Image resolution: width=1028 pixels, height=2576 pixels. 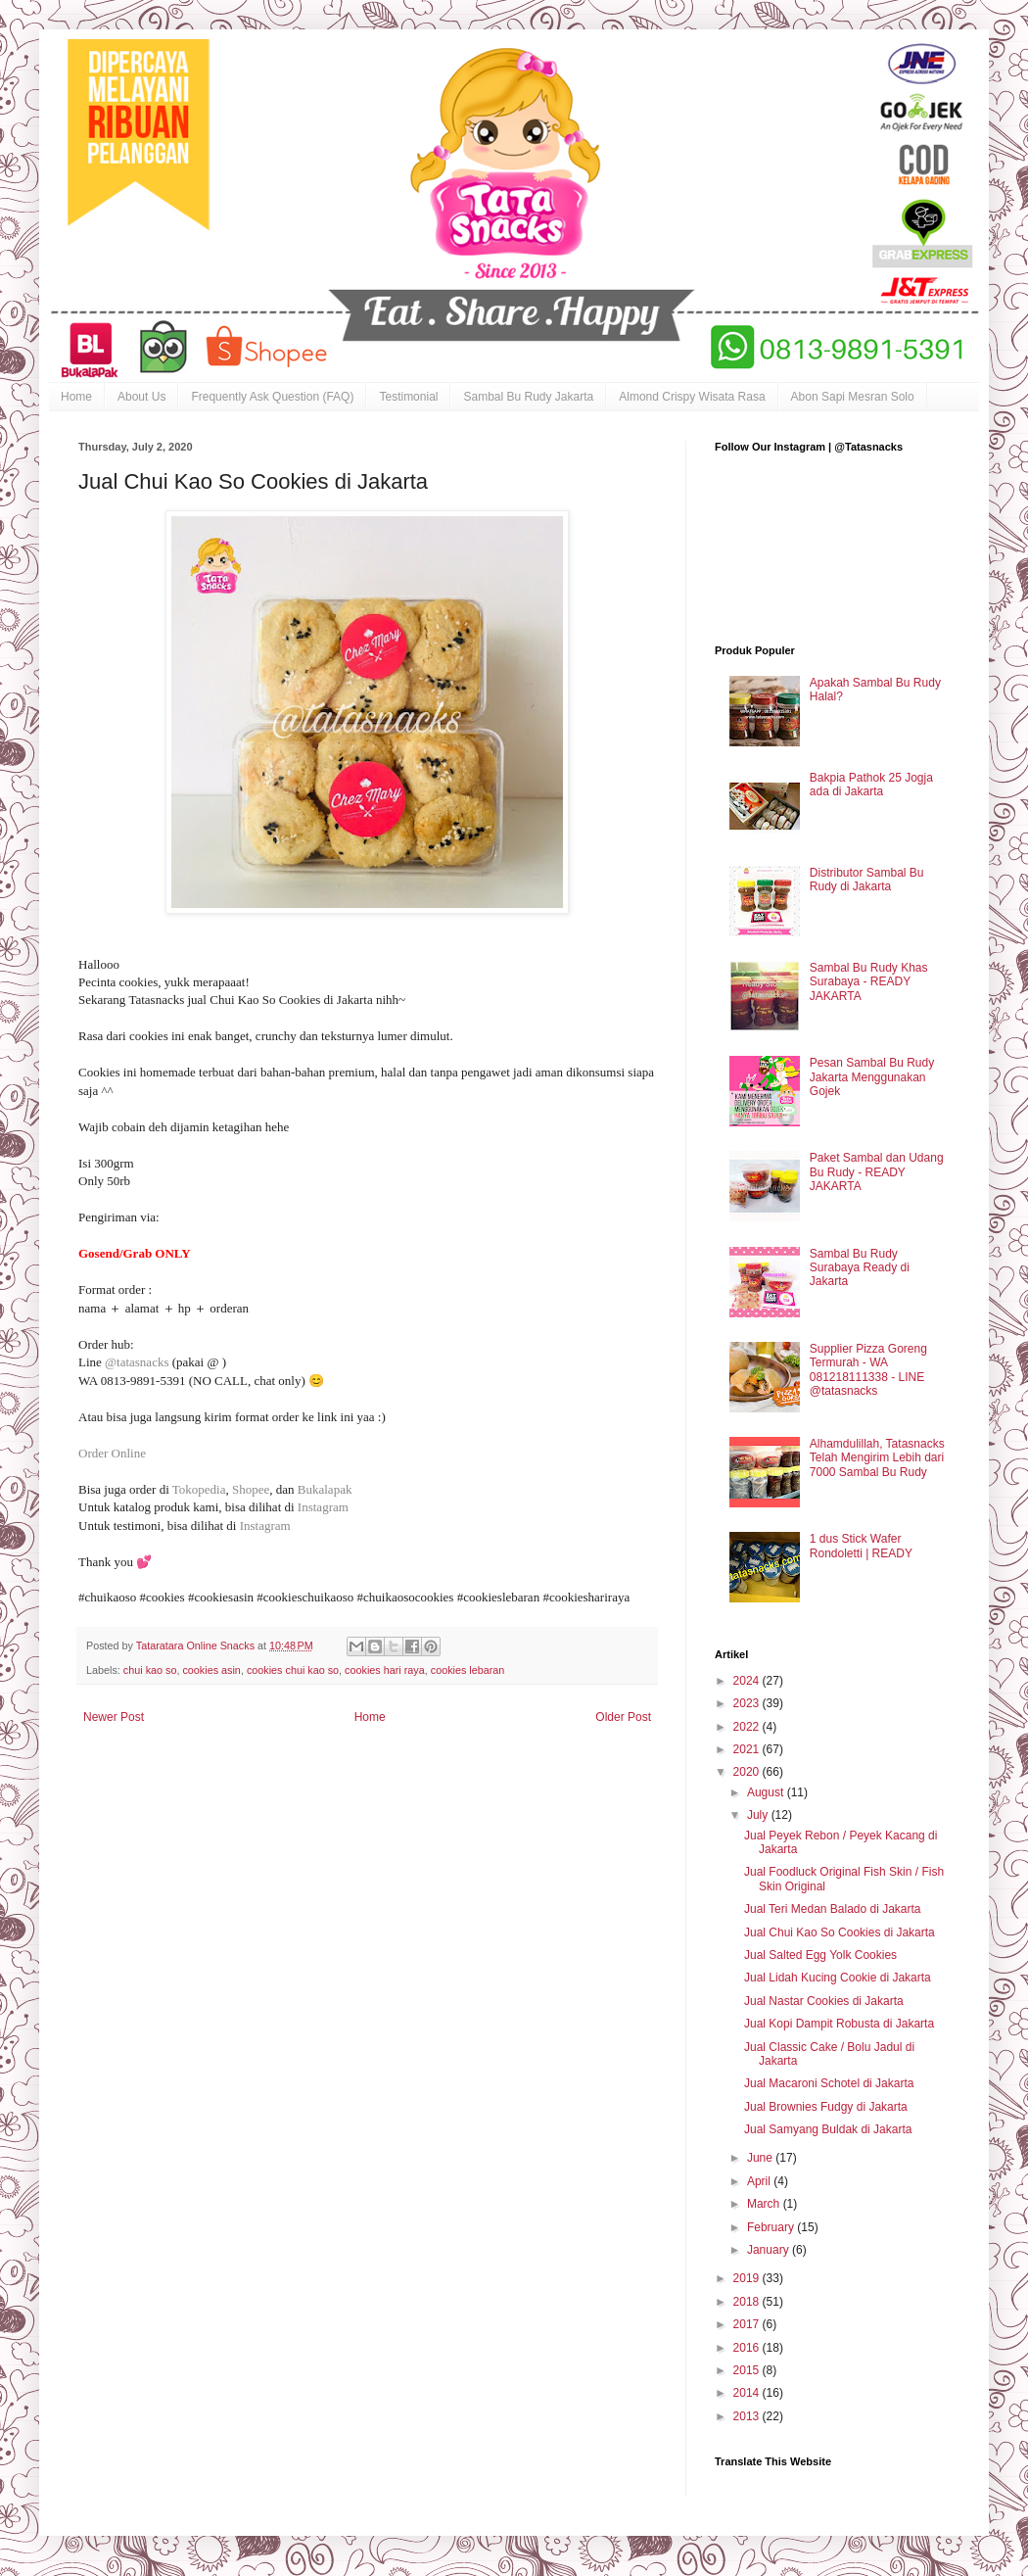 I want to click on Jual Macaroni Schotel di Jakarta, so click(x=828, y=2083).